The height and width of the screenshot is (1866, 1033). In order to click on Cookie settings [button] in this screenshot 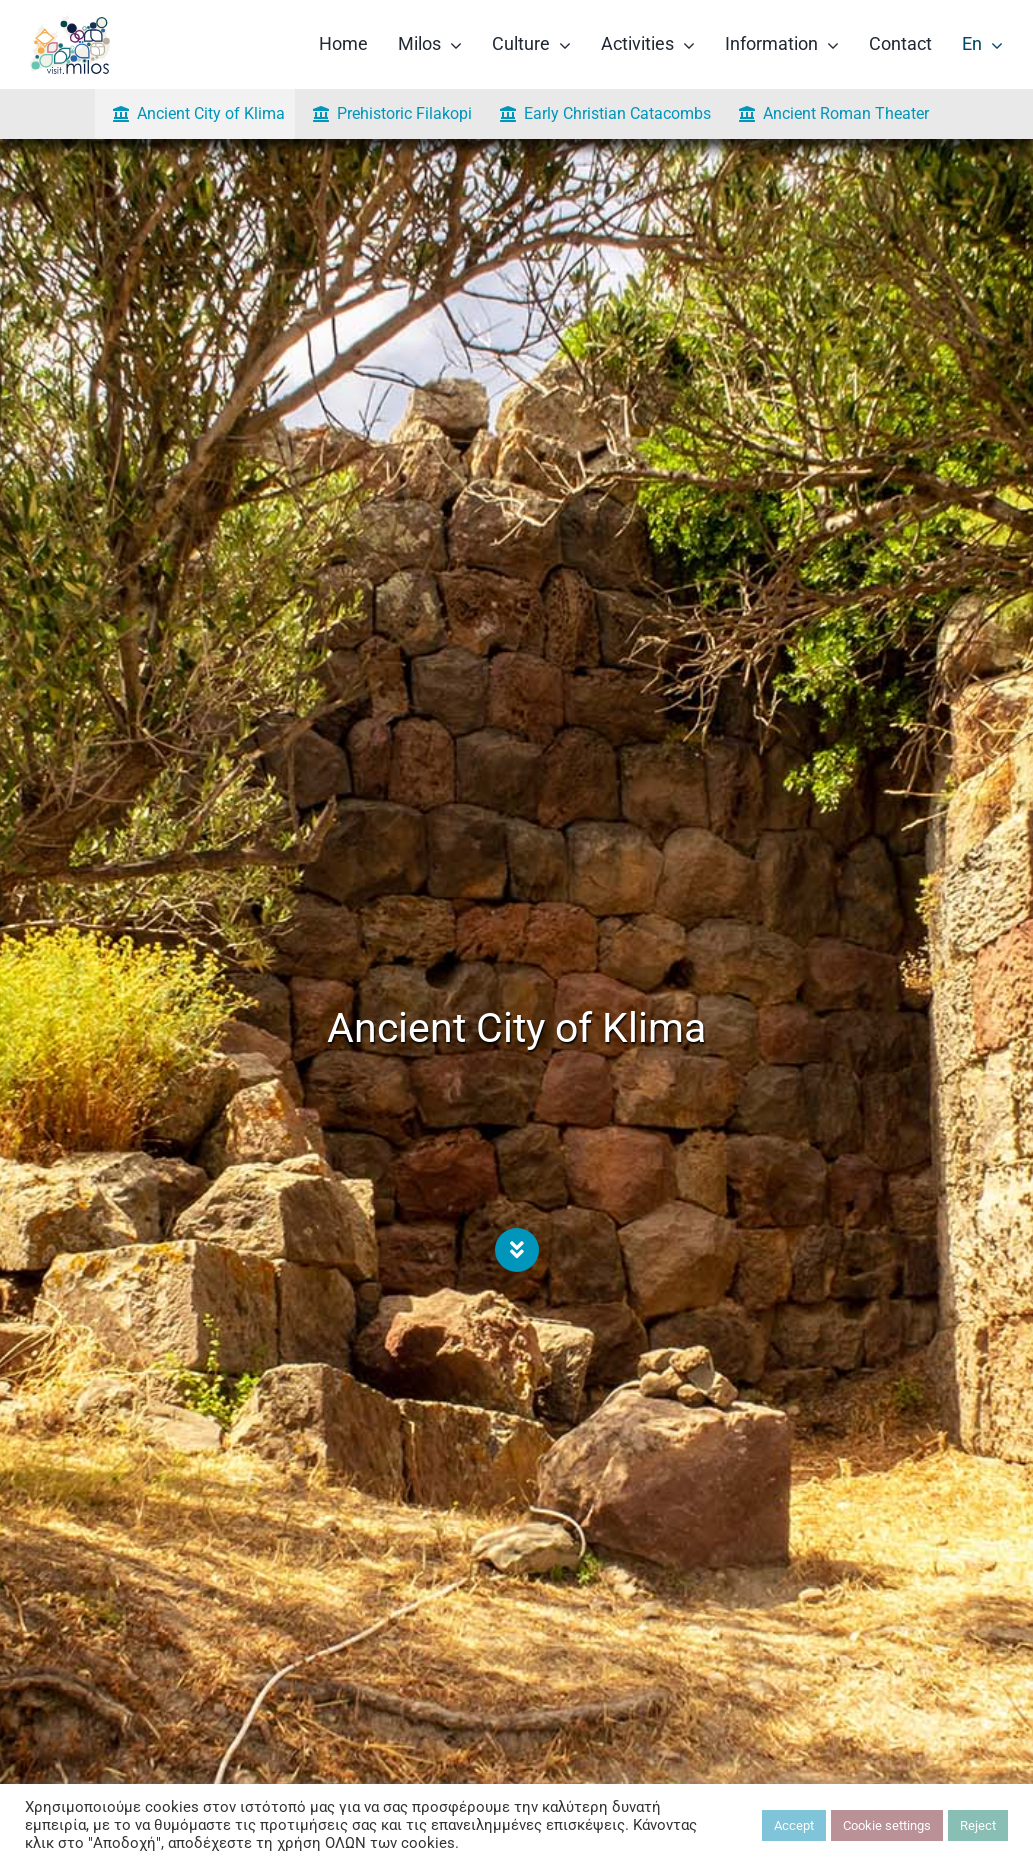, I will do `click(887, 1825)`.